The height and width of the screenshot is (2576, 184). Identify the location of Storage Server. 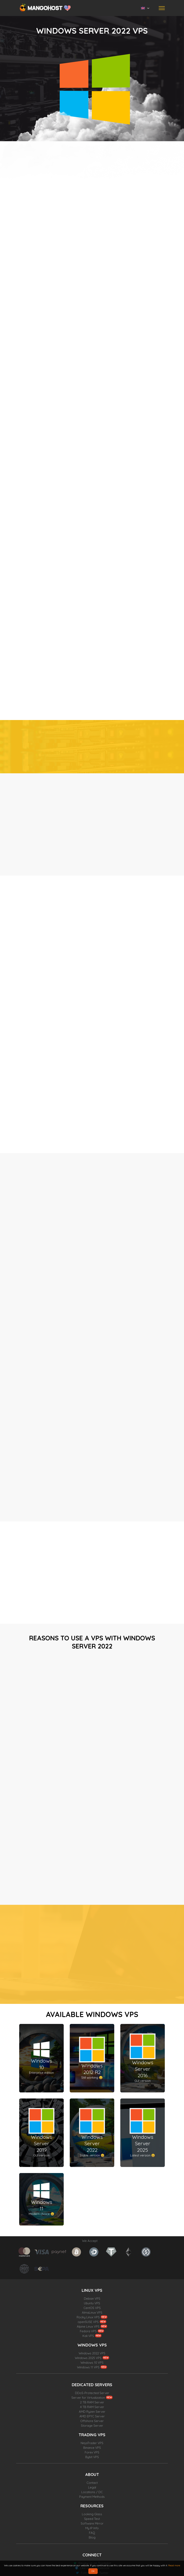
(92, 2395).